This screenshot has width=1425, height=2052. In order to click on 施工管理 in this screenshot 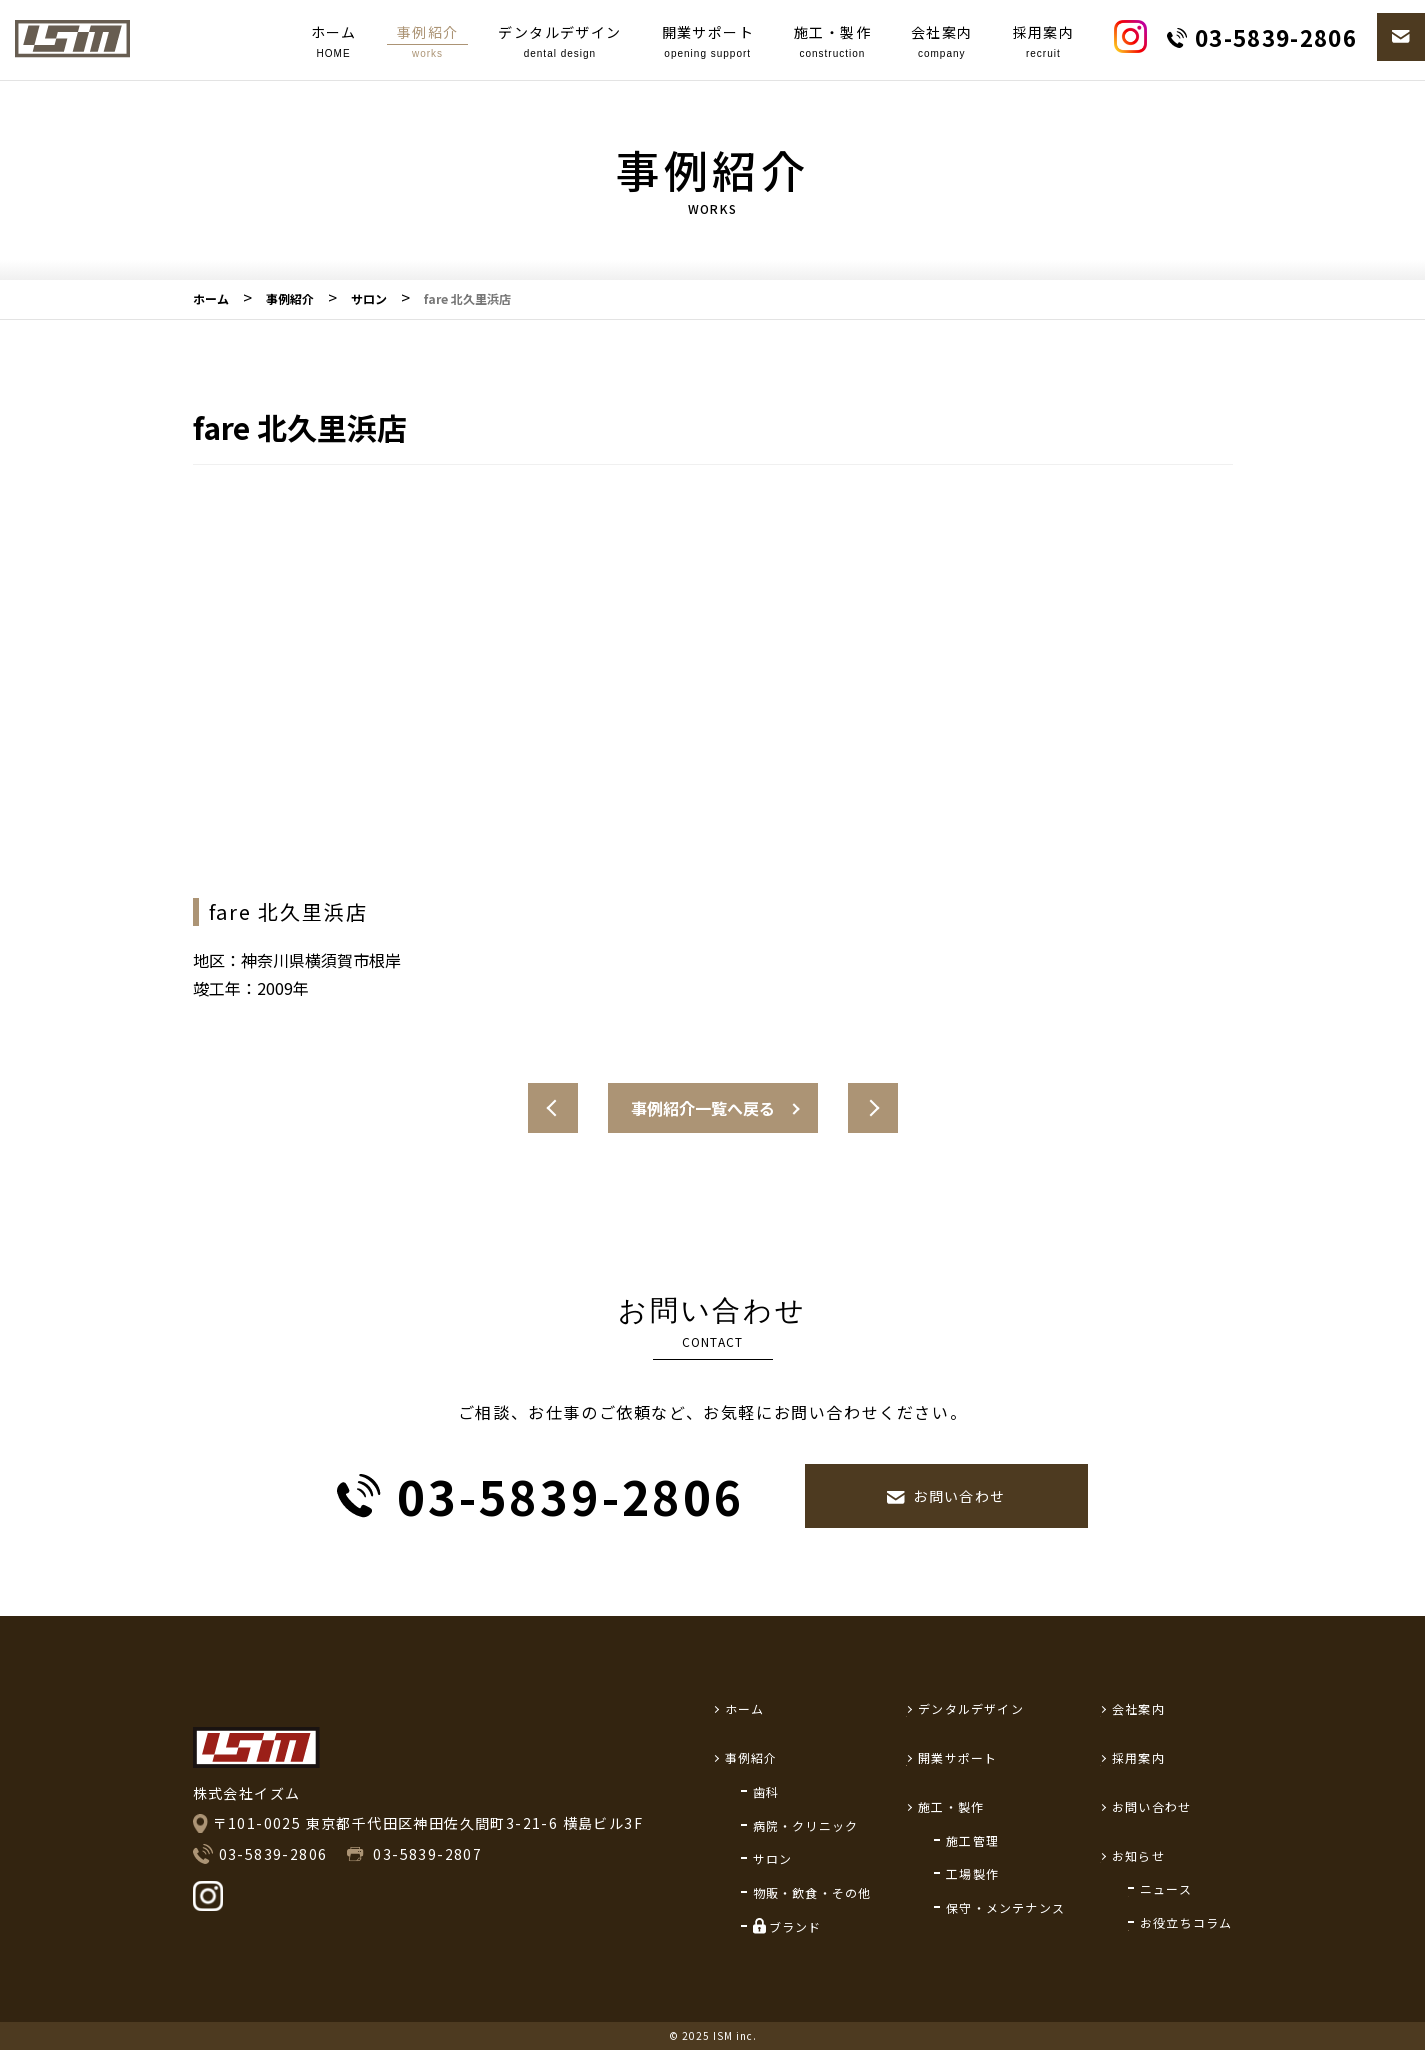, I will do `click(972, 1840)`.